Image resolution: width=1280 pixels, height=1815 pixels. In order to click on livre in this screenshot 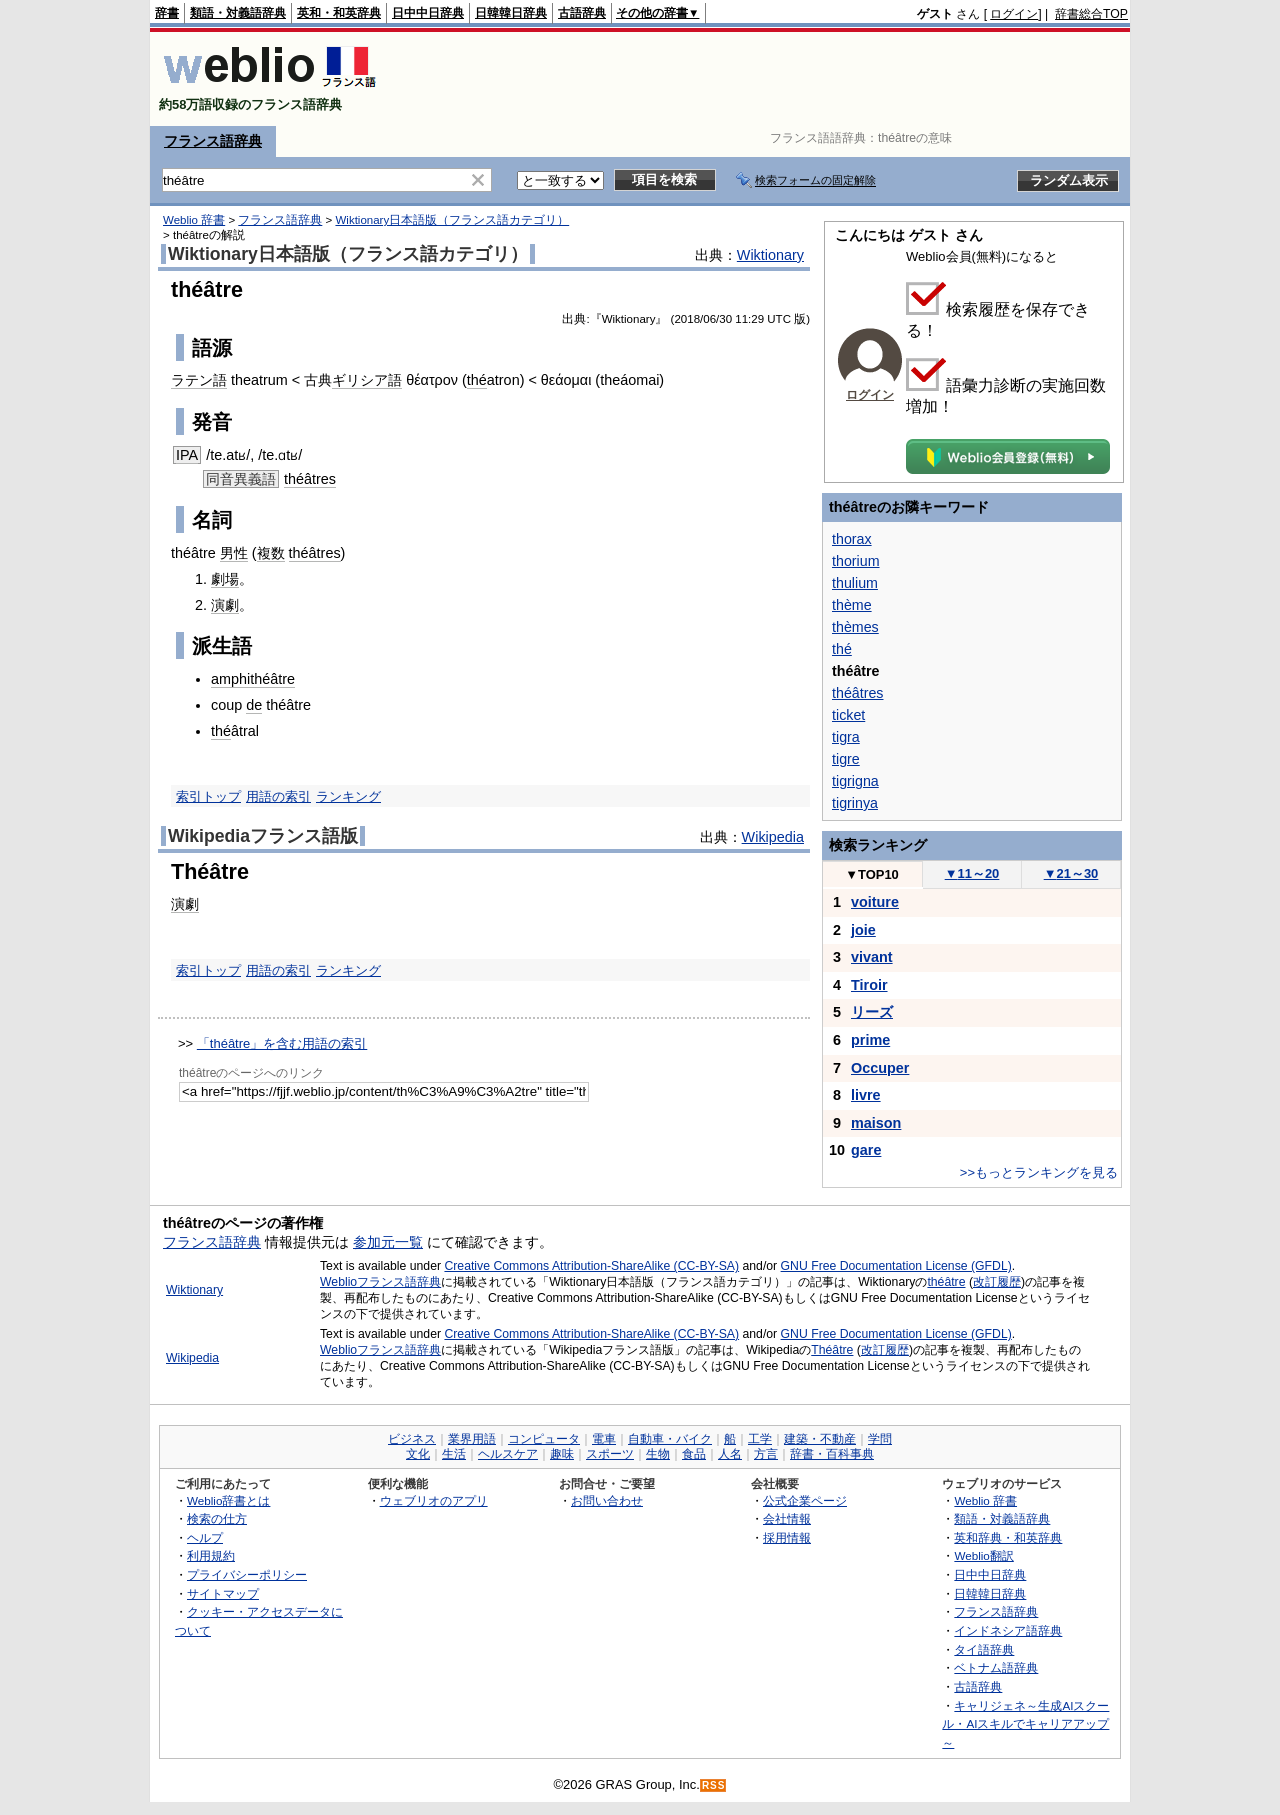, I will do `click(866, 1095)`.